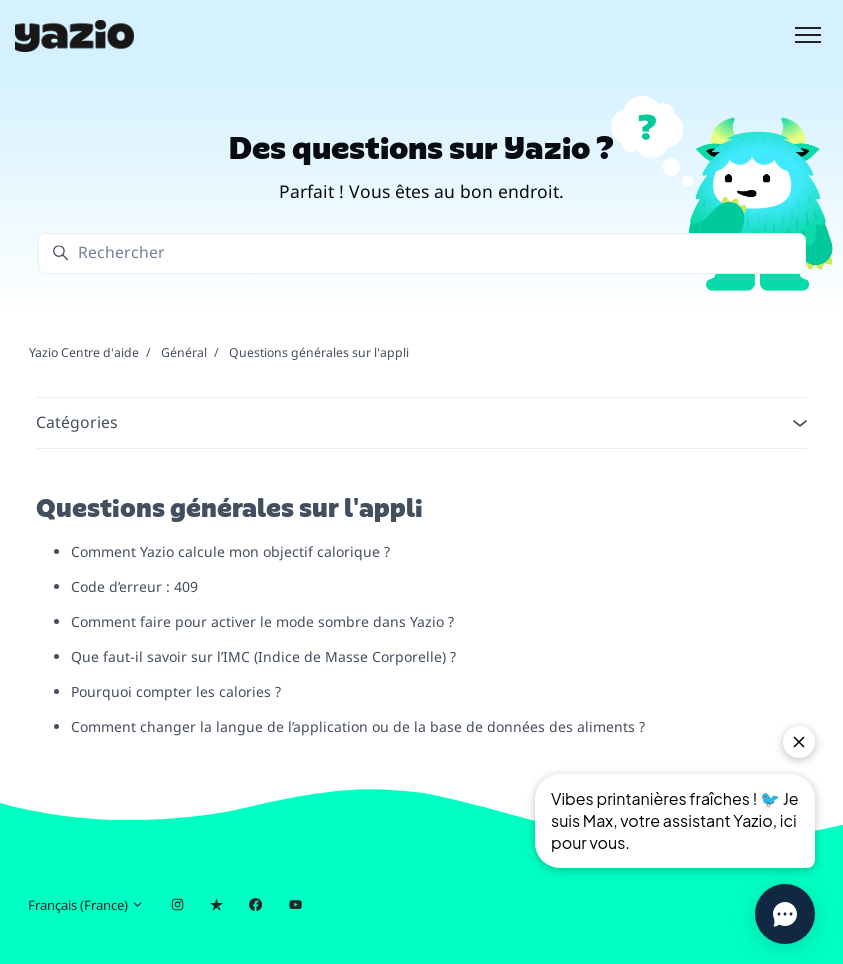  What do you see at coordinates (262, 621) in the screenshot?
I see `Comment faire pour activer le mode sombre dans Yazio ?` at bounding box center [262, 621].